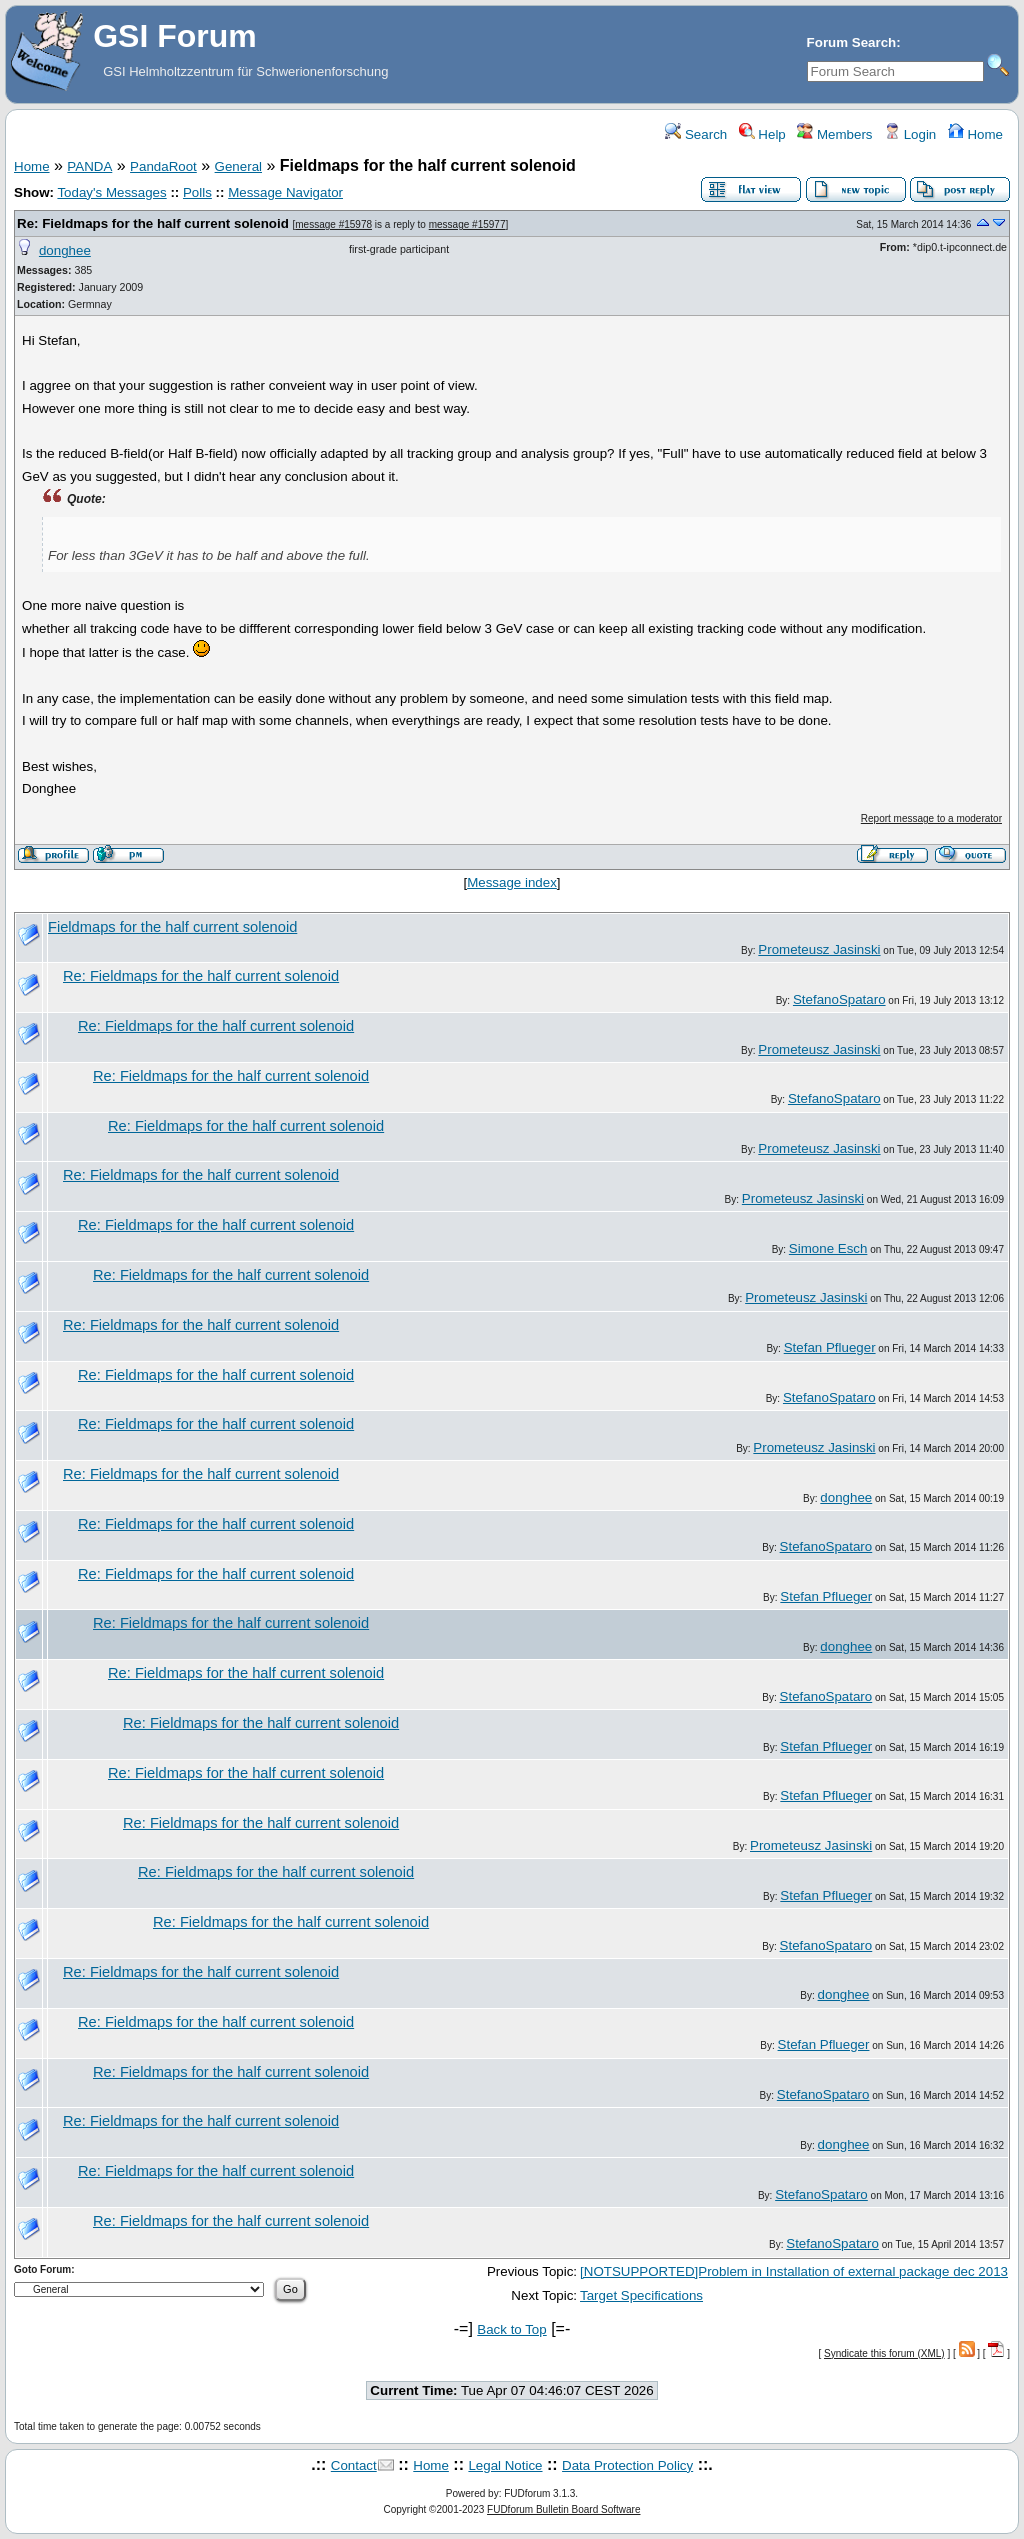 The image size is (1024, 2539). Describe the element at coordinates (512, 882) in the screenshot. I see `Message index` at that location.